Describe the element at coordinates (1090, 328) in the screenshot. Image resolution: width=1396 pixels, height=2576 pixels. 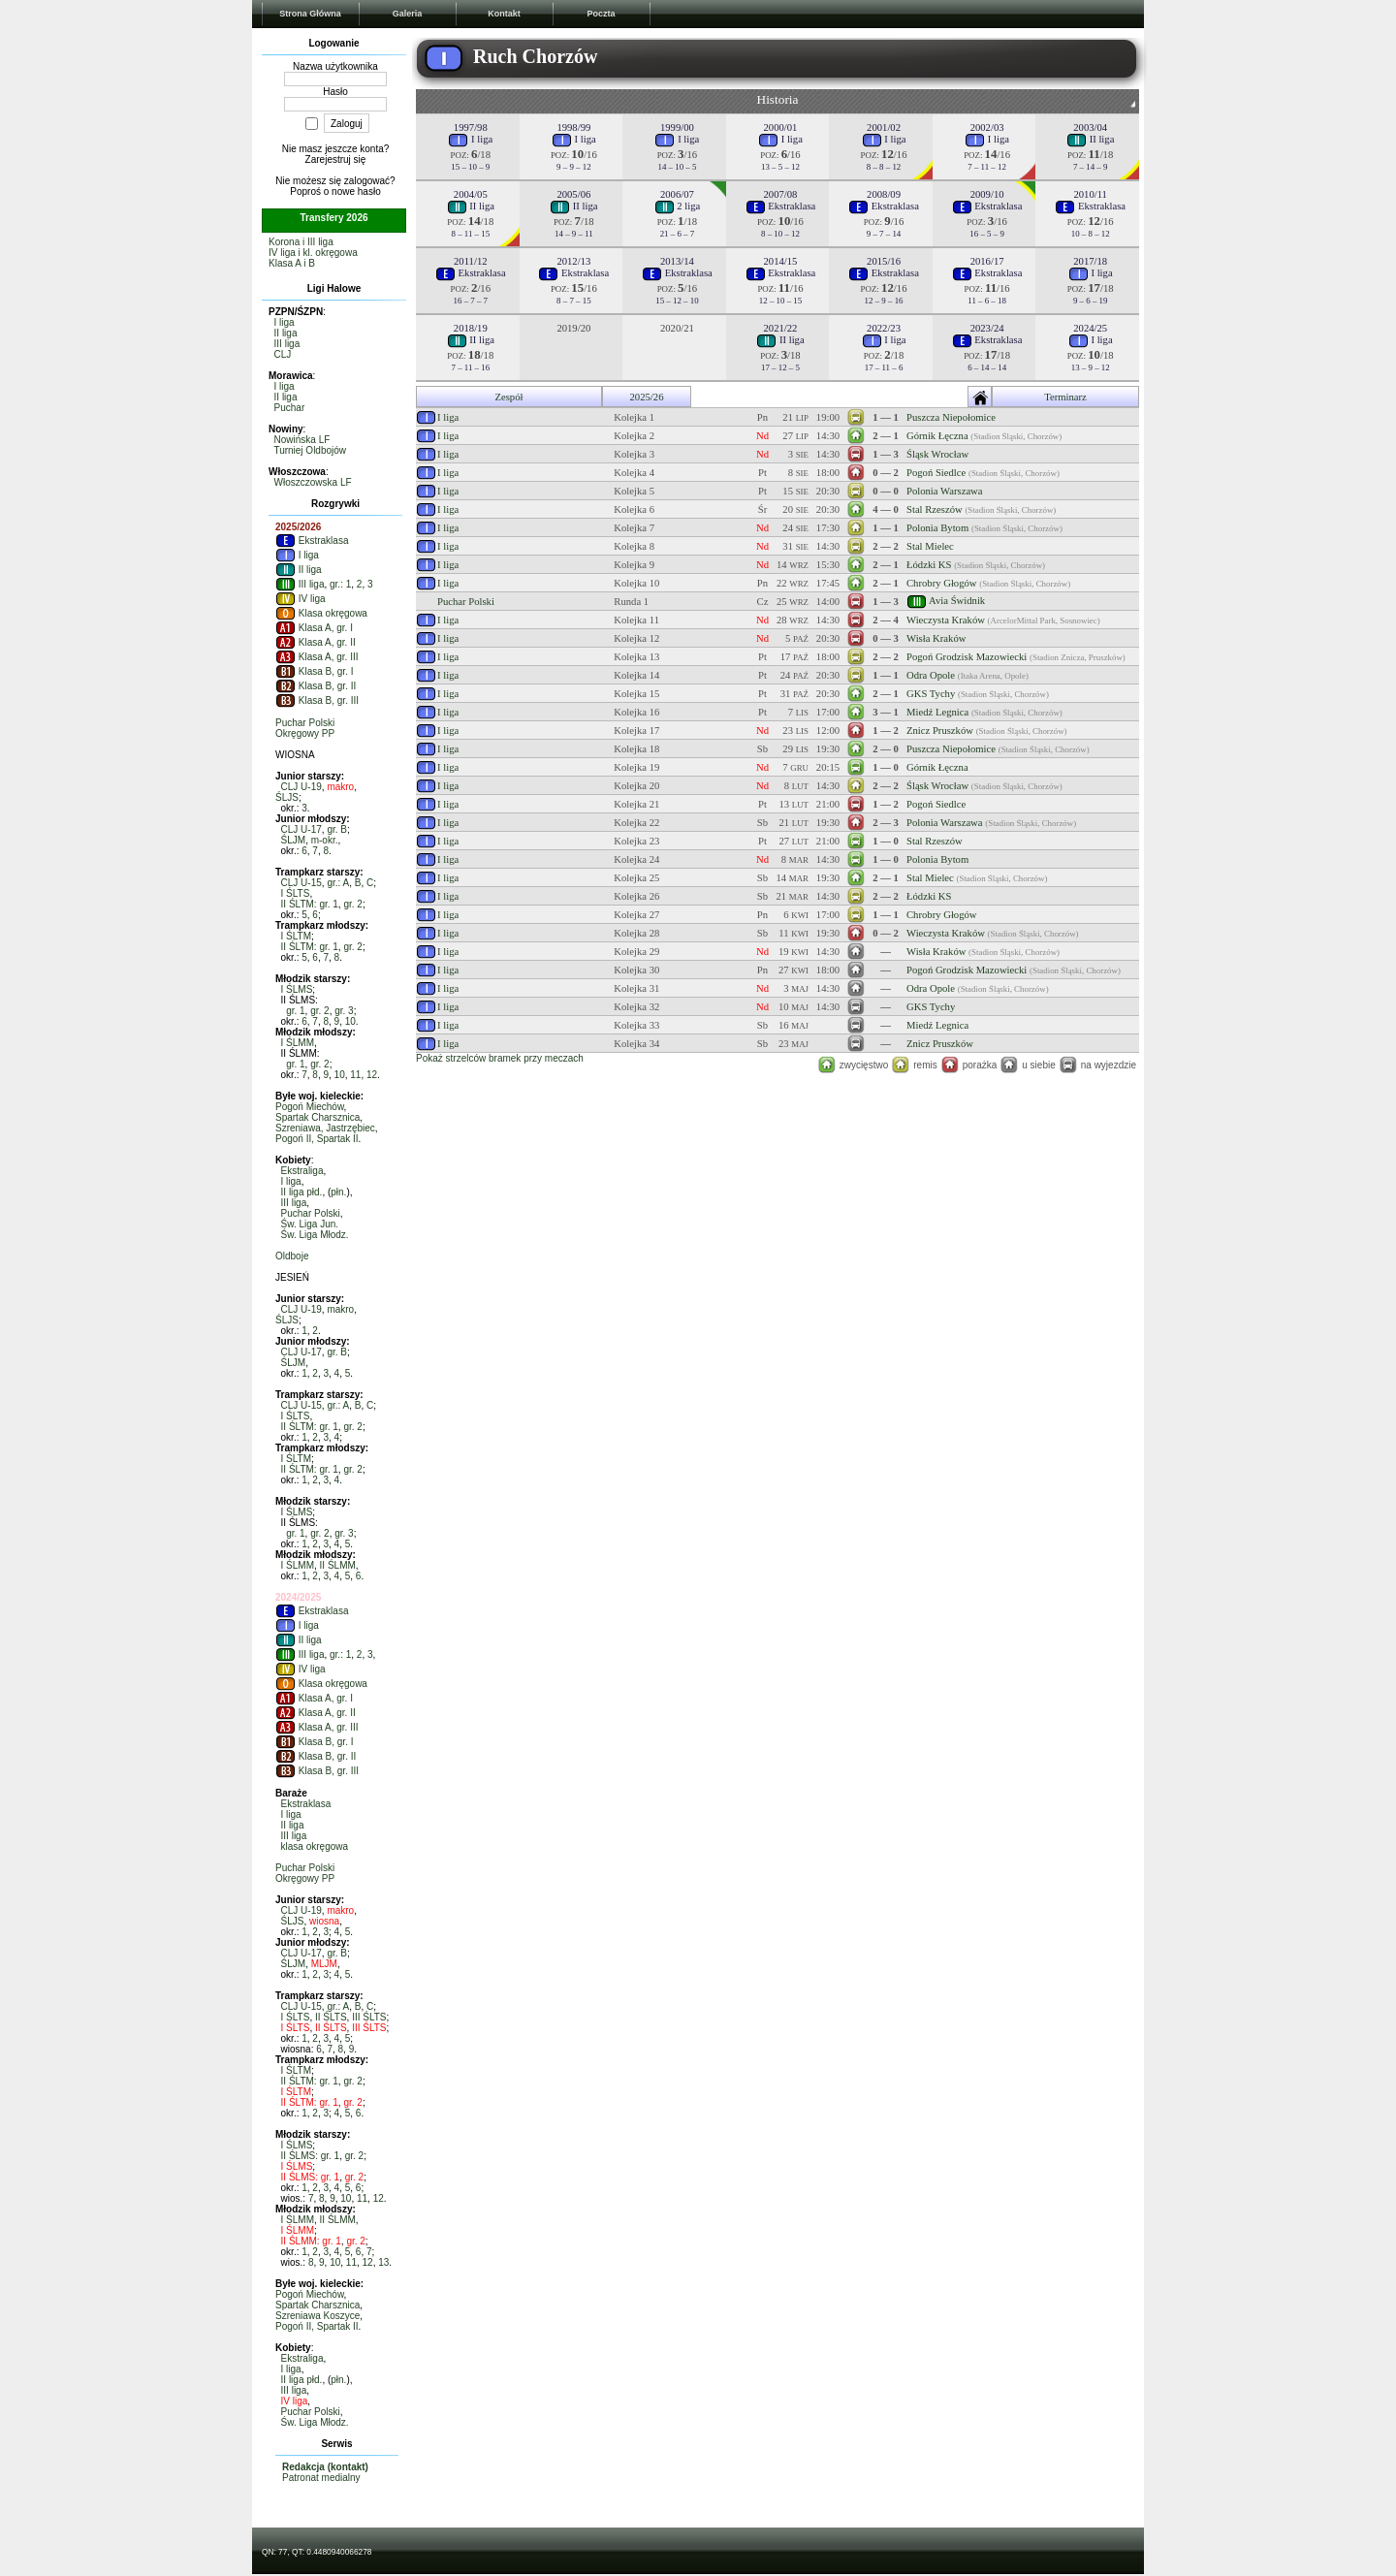
I see `2024/25` at that location.